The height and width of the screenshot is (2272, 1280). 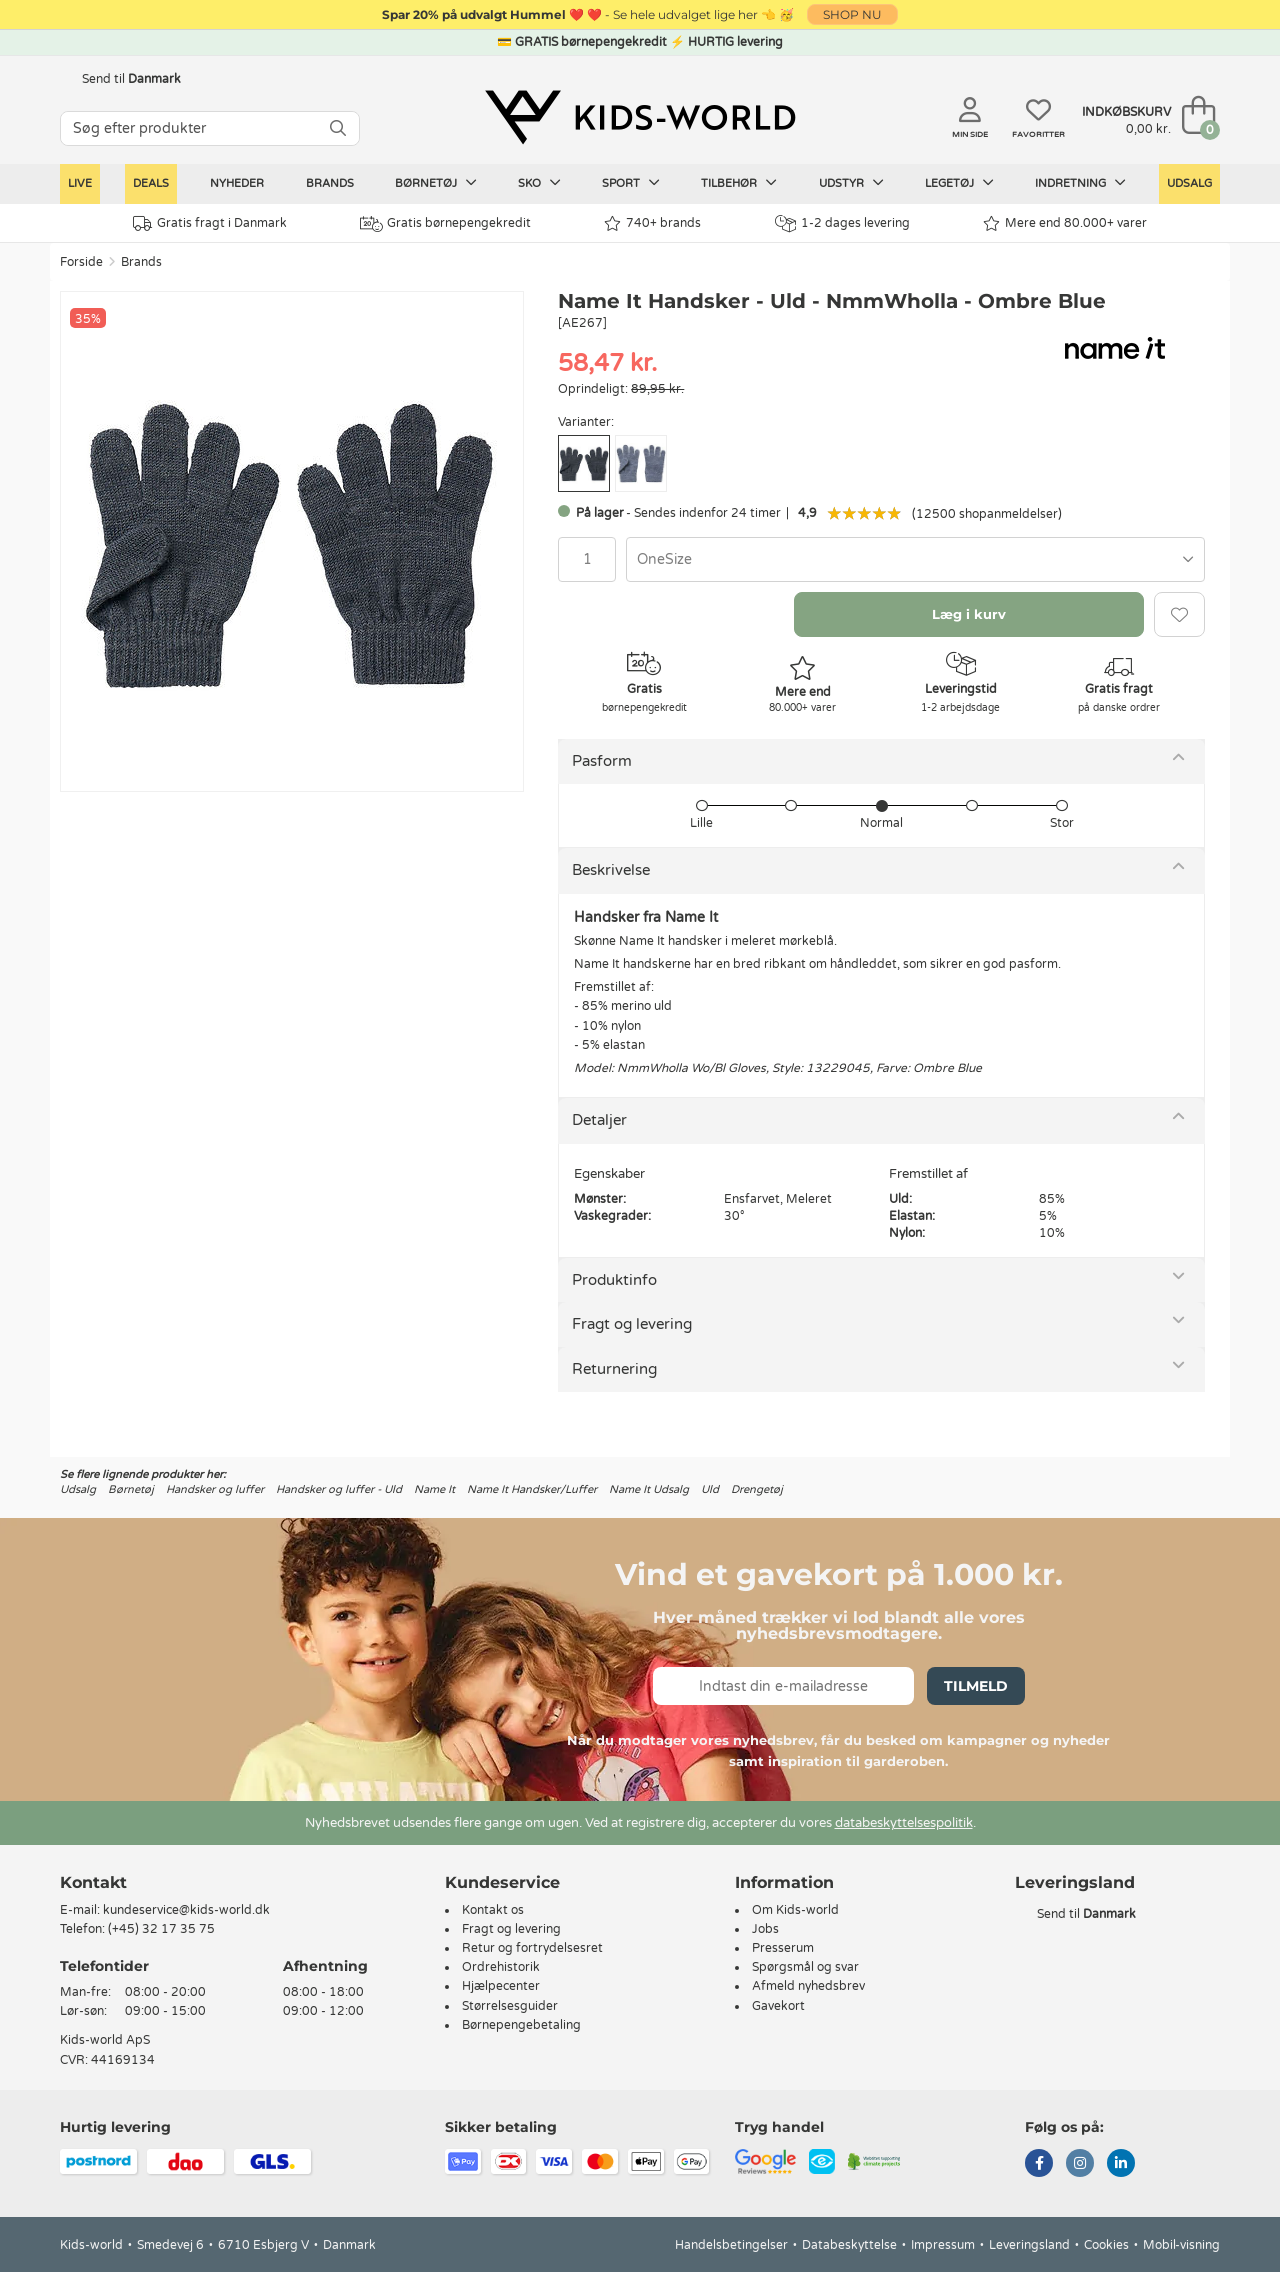 I want to click on Name It Udsalg, so click(x=649, y=1489).